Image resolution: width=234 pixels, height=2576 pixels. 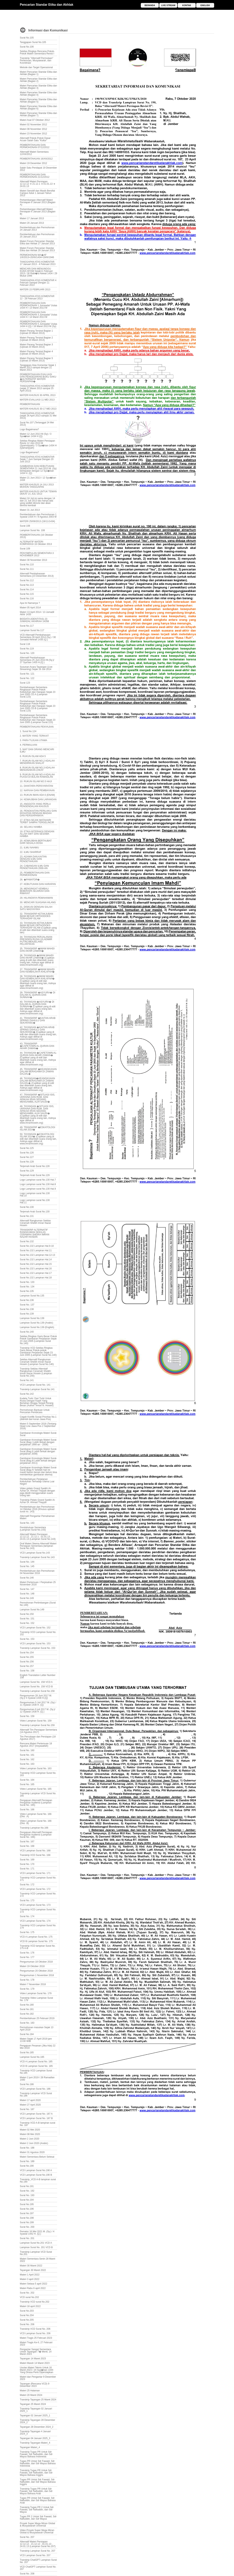 What do you see at coordinates (33, 756) in the screenshot?
I see `6. RUKUN ISLAM ADA 5` at bounding box center [33, 756].